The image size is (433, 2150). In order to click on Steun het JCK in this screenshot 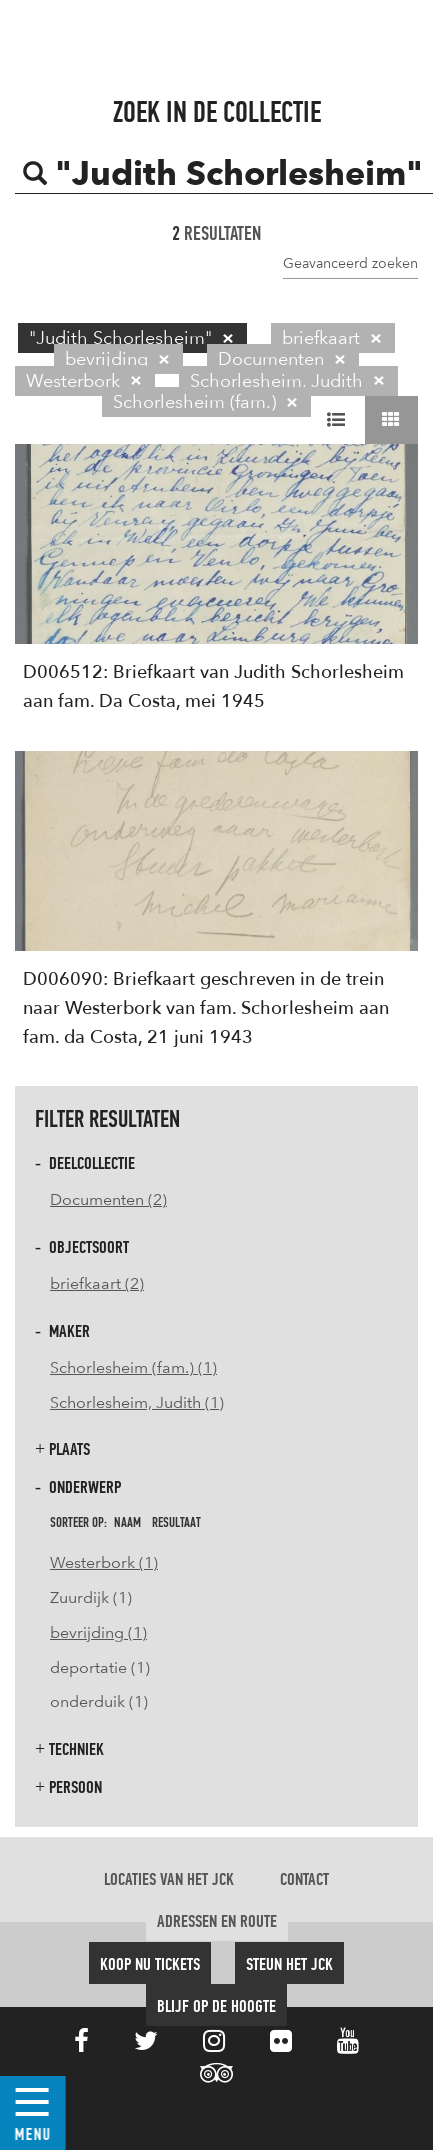, I will do `click(289, 1965)`.